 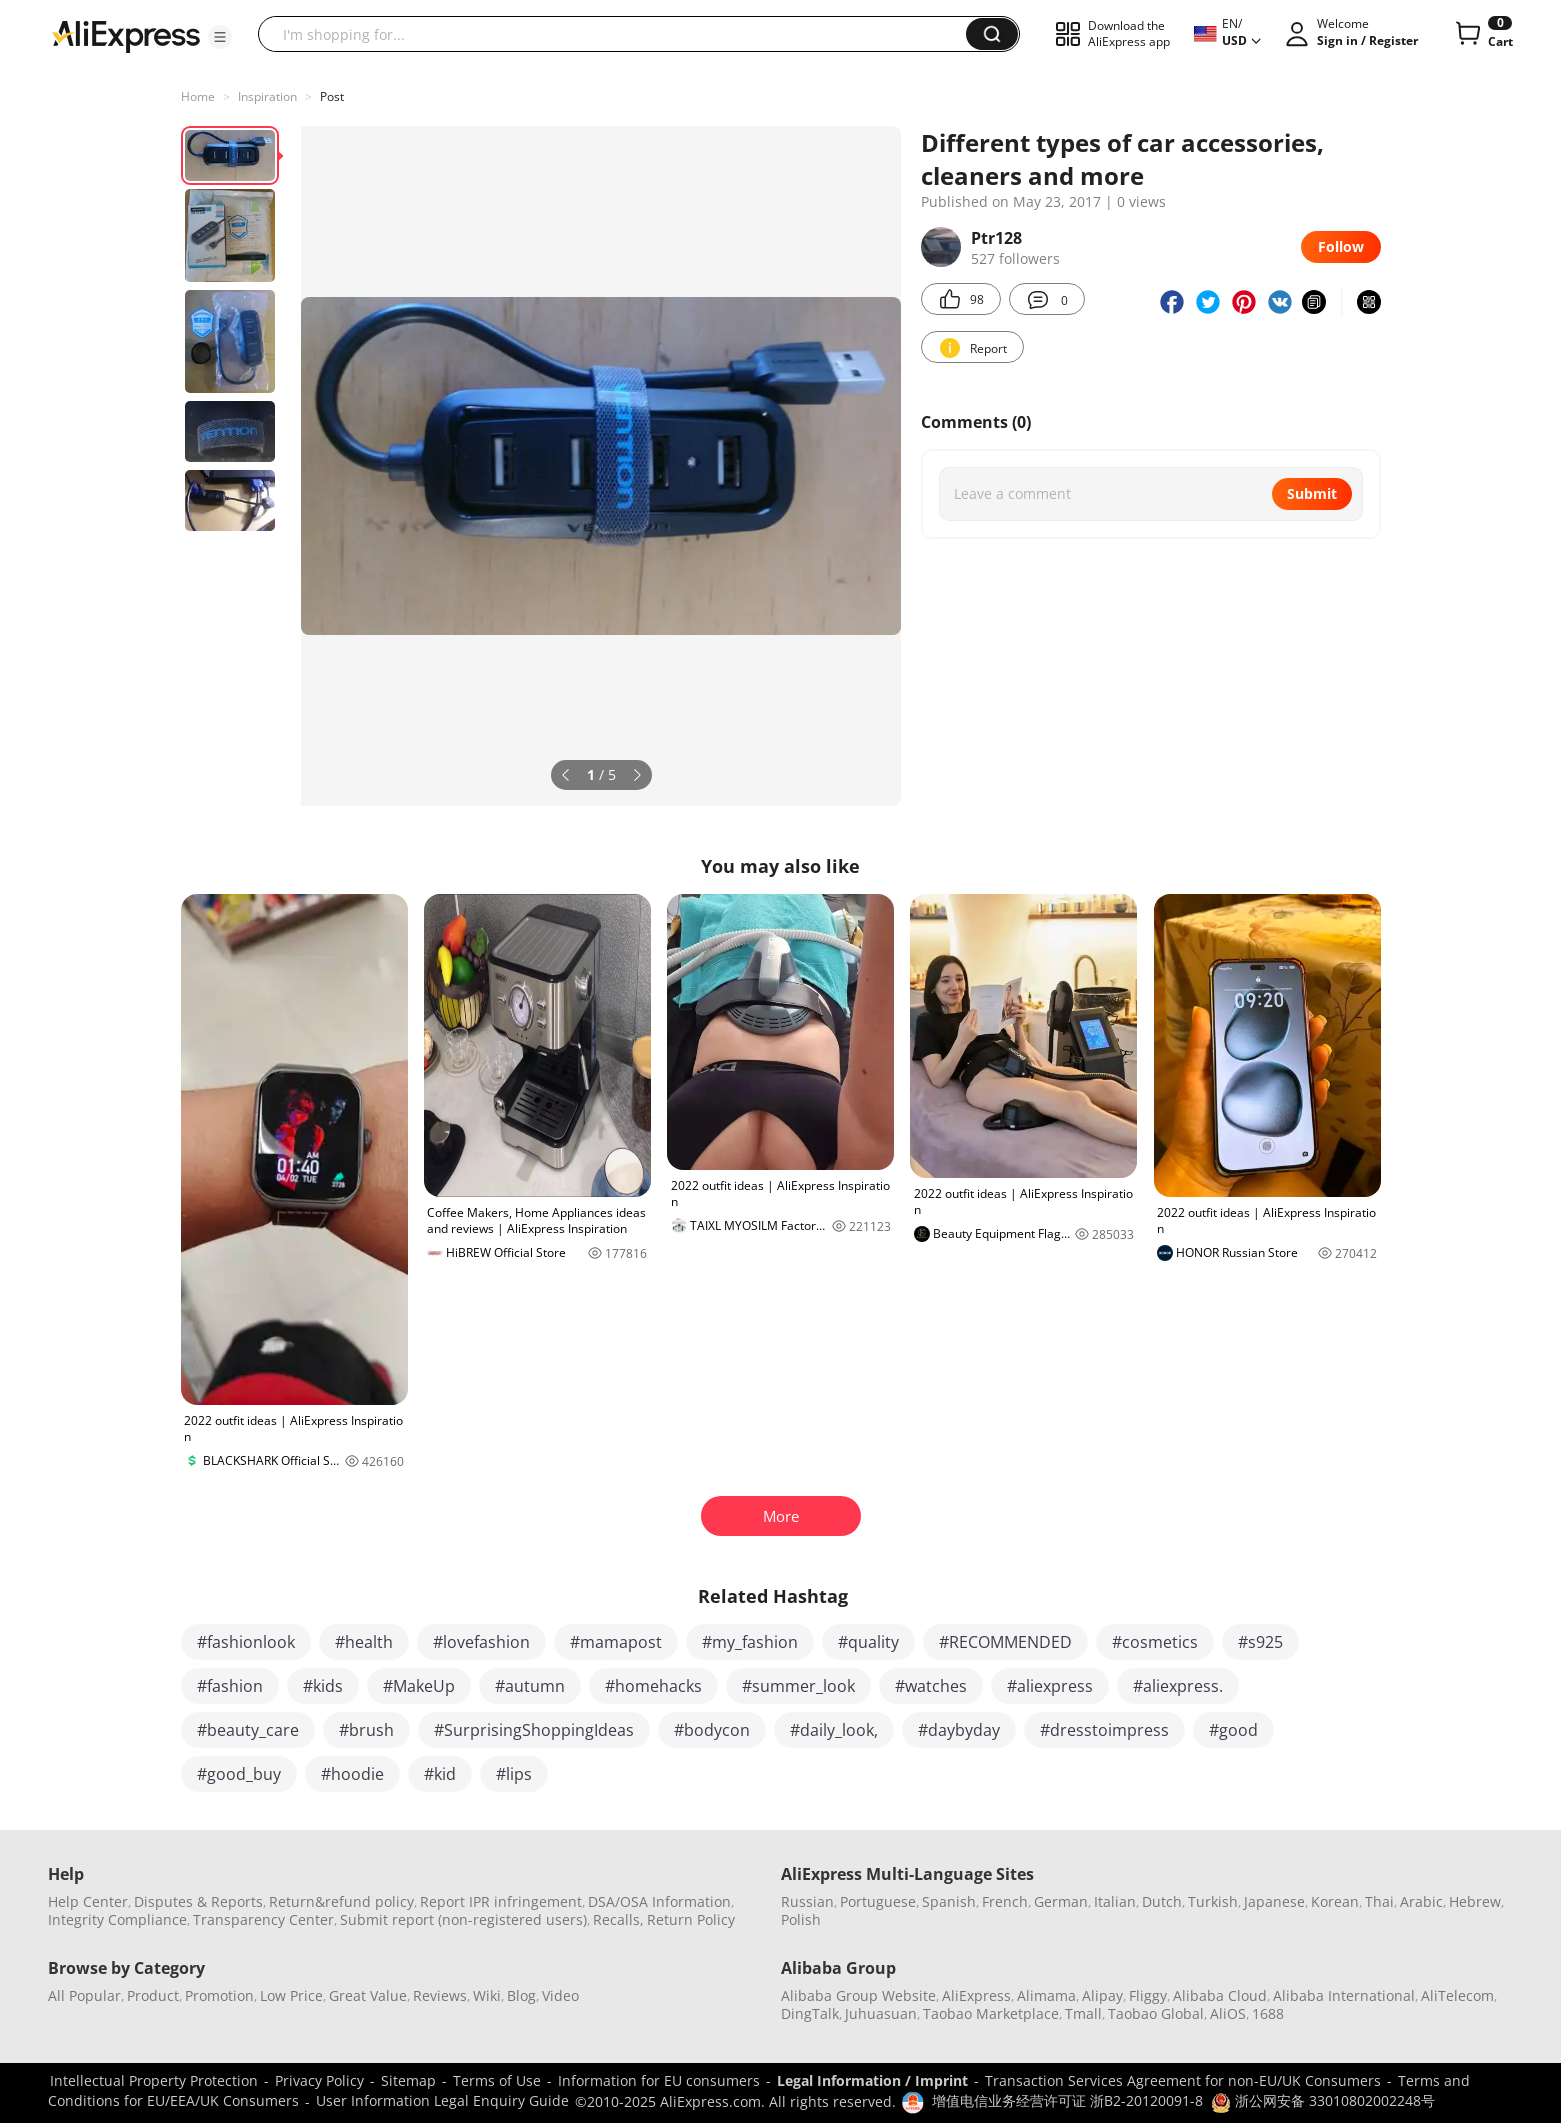 What do you see at coordinates (1156, 2013) in the screenshot?
I see `Taobao Global` at bounding box center [1156, 2013].